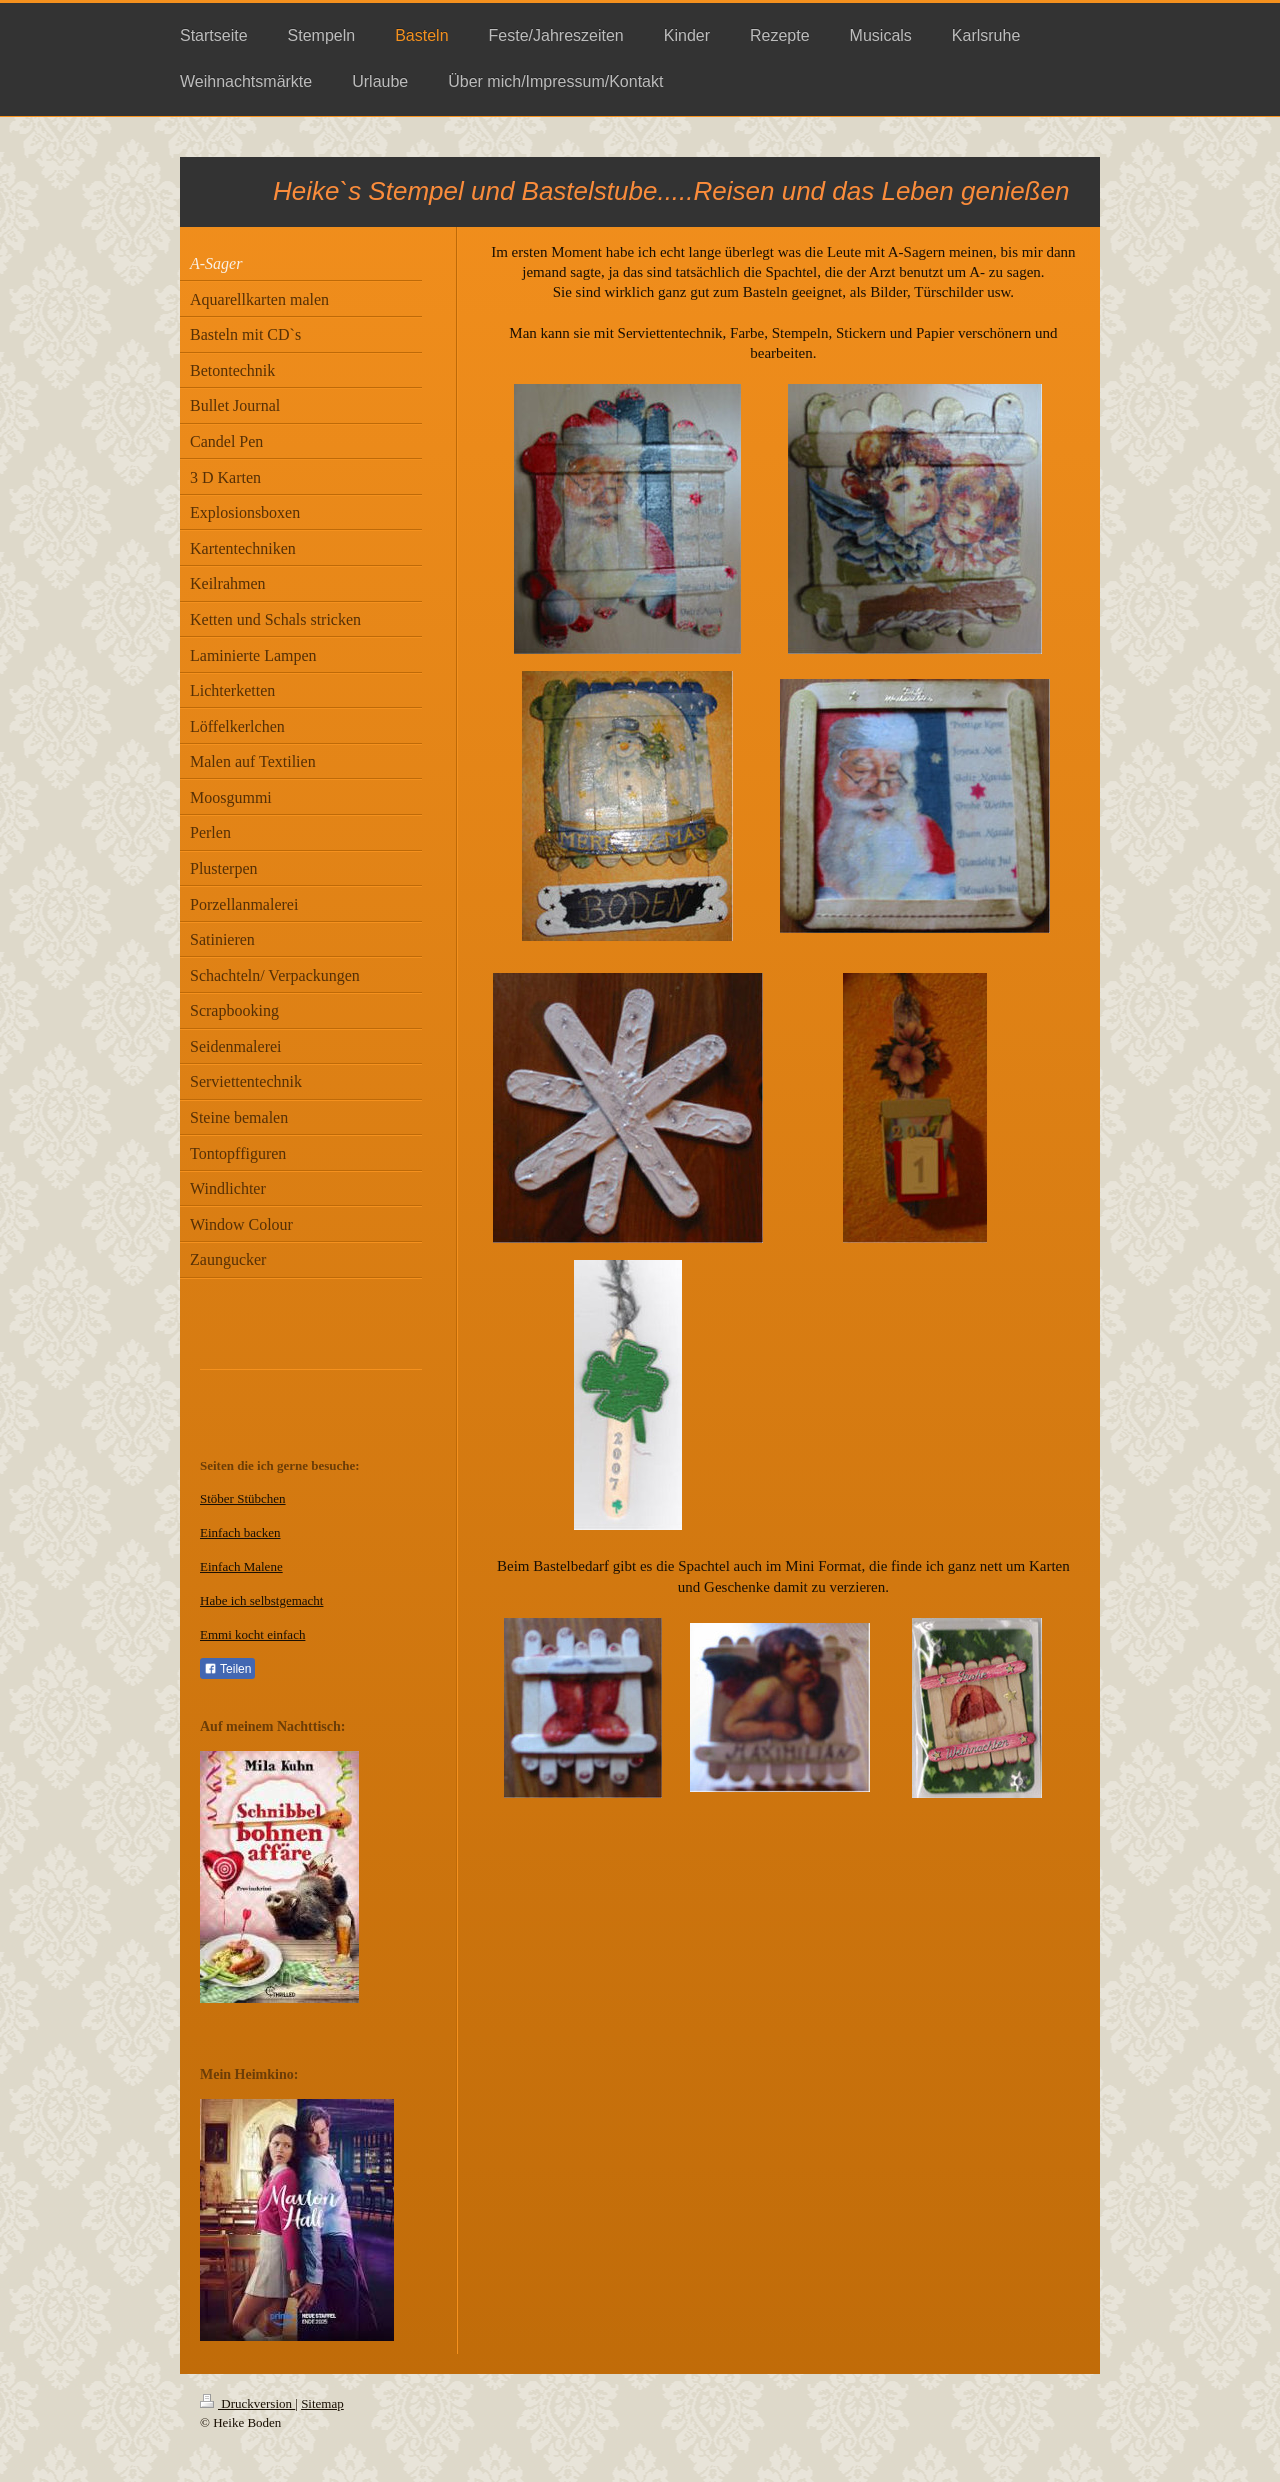 The image size is (1280, 2482). What do you see at coordinates (252, 1634) in the screenshot?
I see `Emmi kocht einfach` at bounding box center [252, 1634].